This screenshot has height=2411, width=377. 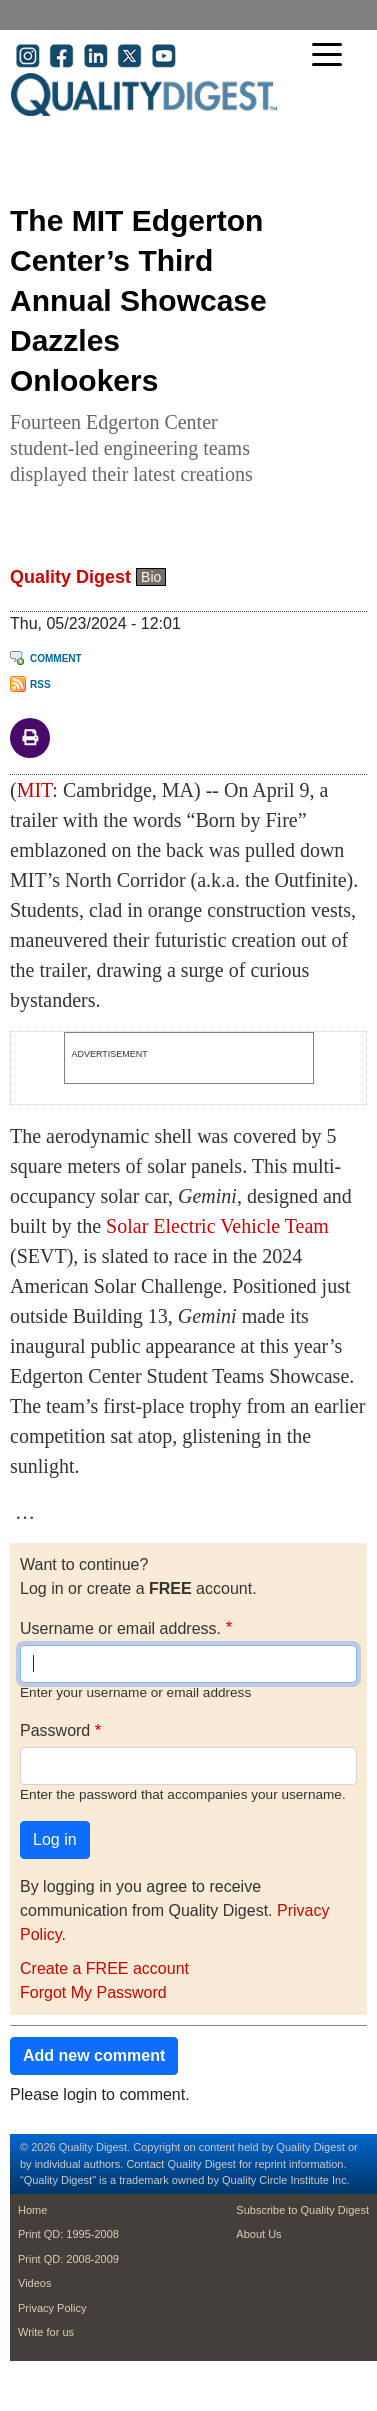 What do you see at coordinates (145, 2164) in the screenshot?
I see `Contact` at bounding box center [145, 2164].